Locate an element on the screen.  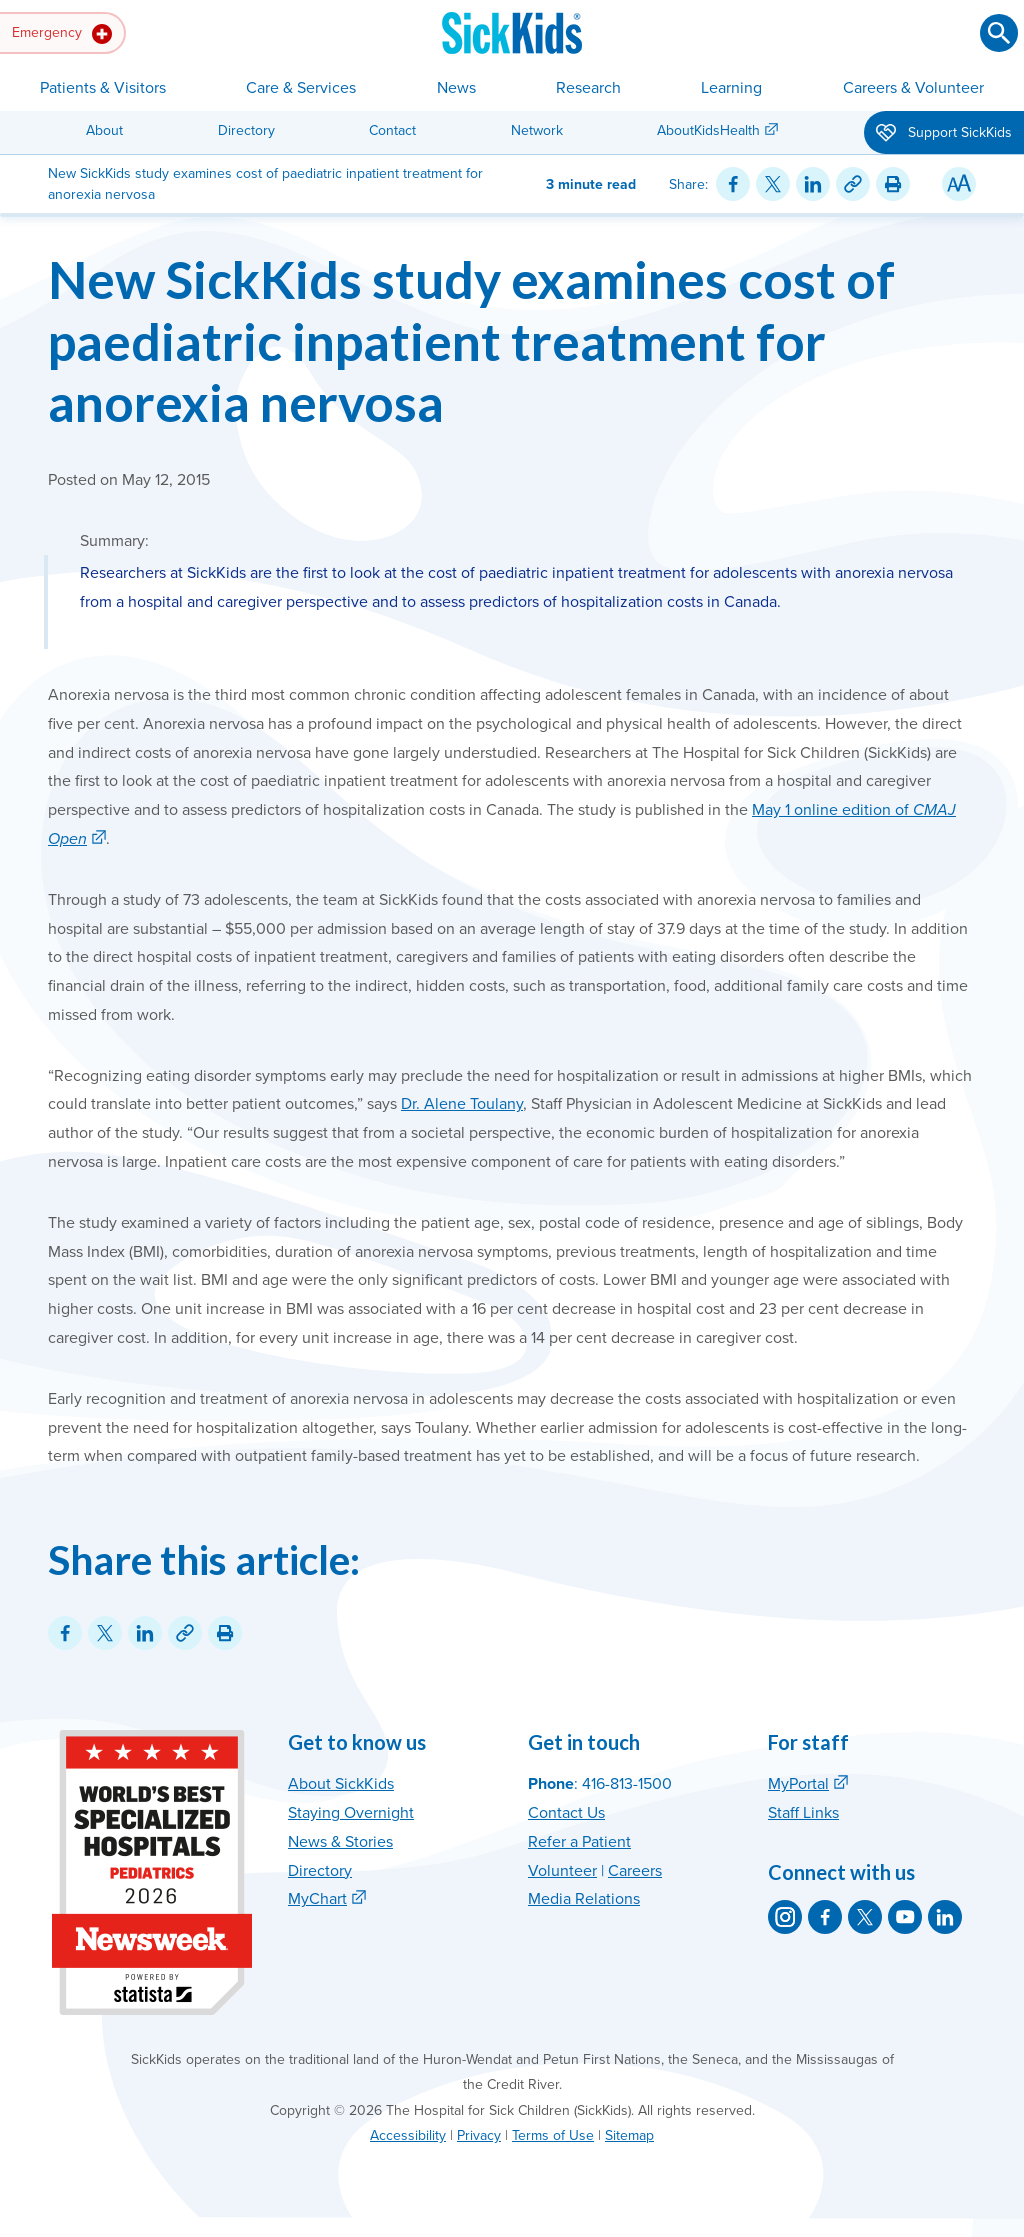
Staying Overnight is located at coordinates (351, 1813).